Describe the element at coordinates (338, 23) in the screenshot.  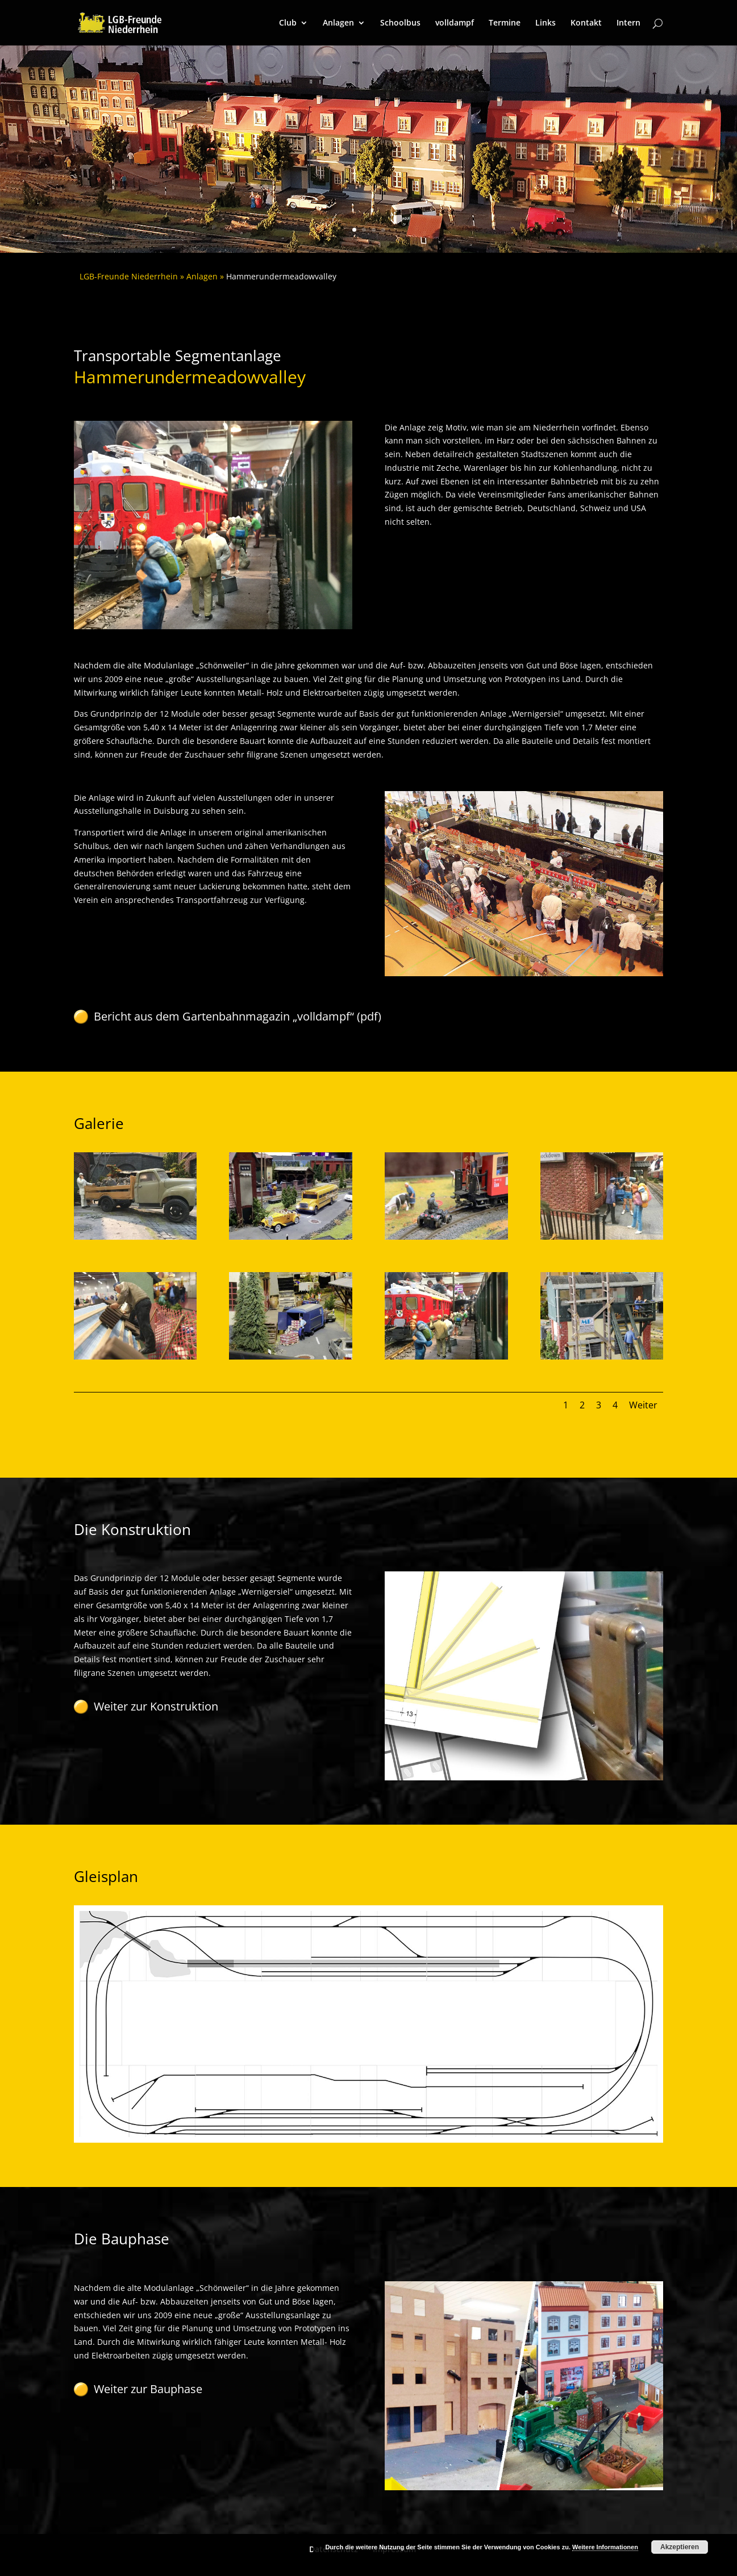
I see `Anlagen` at that location.